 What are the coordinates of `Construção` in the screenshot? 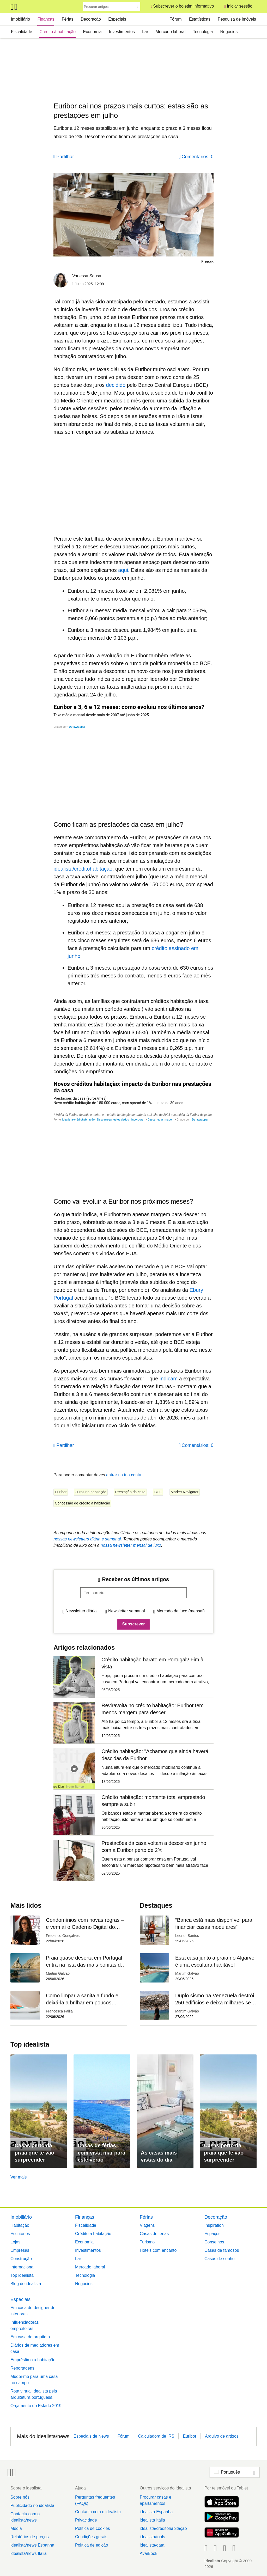 It's located at (21, 2258).